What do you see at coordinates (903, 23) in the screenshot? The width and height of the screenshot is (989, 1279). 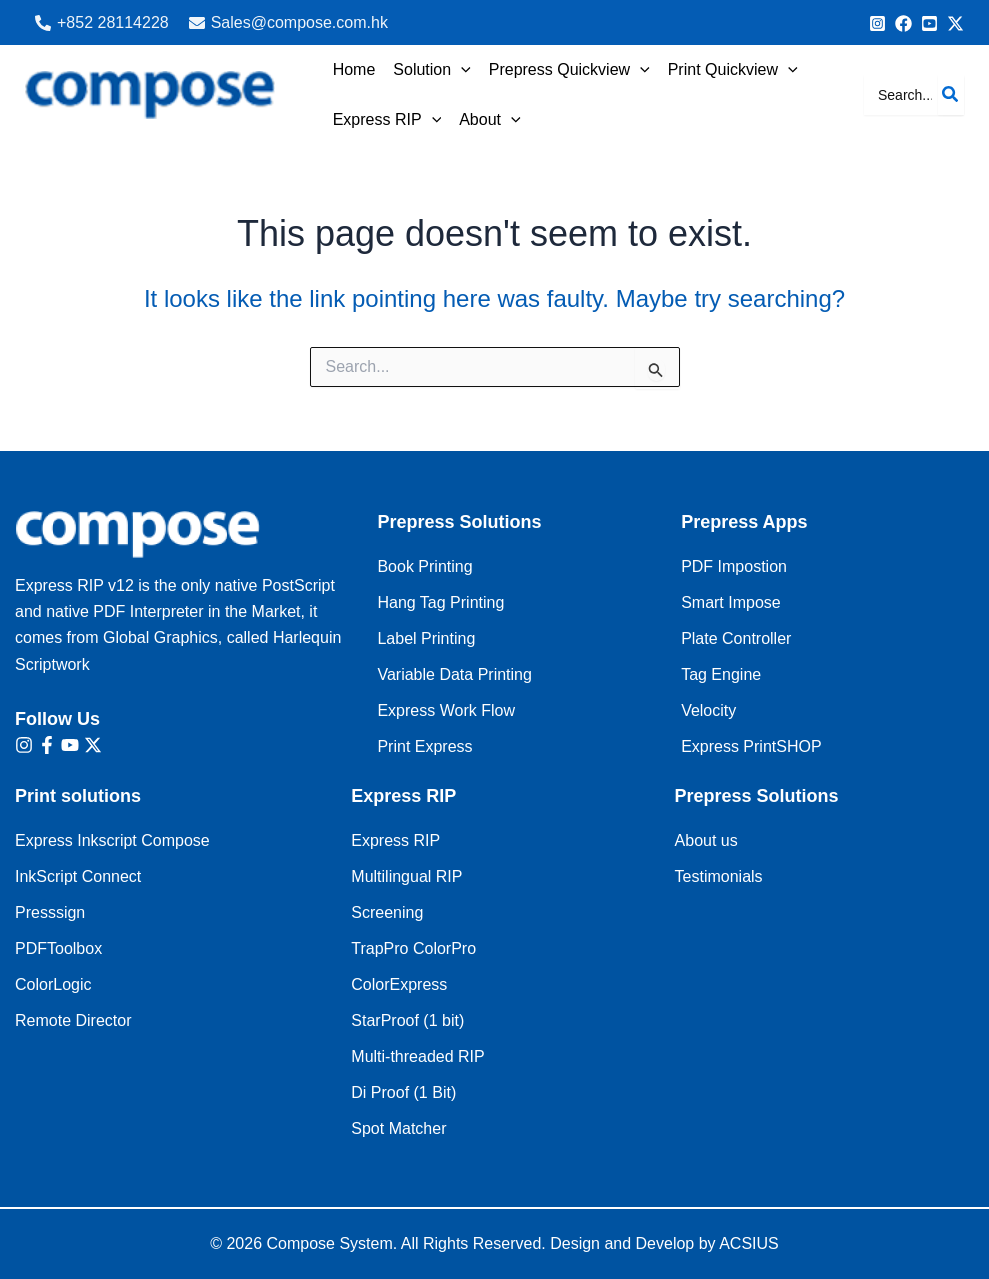 I see `[info@Compose.com.au]` at bounding box center [903, 23].